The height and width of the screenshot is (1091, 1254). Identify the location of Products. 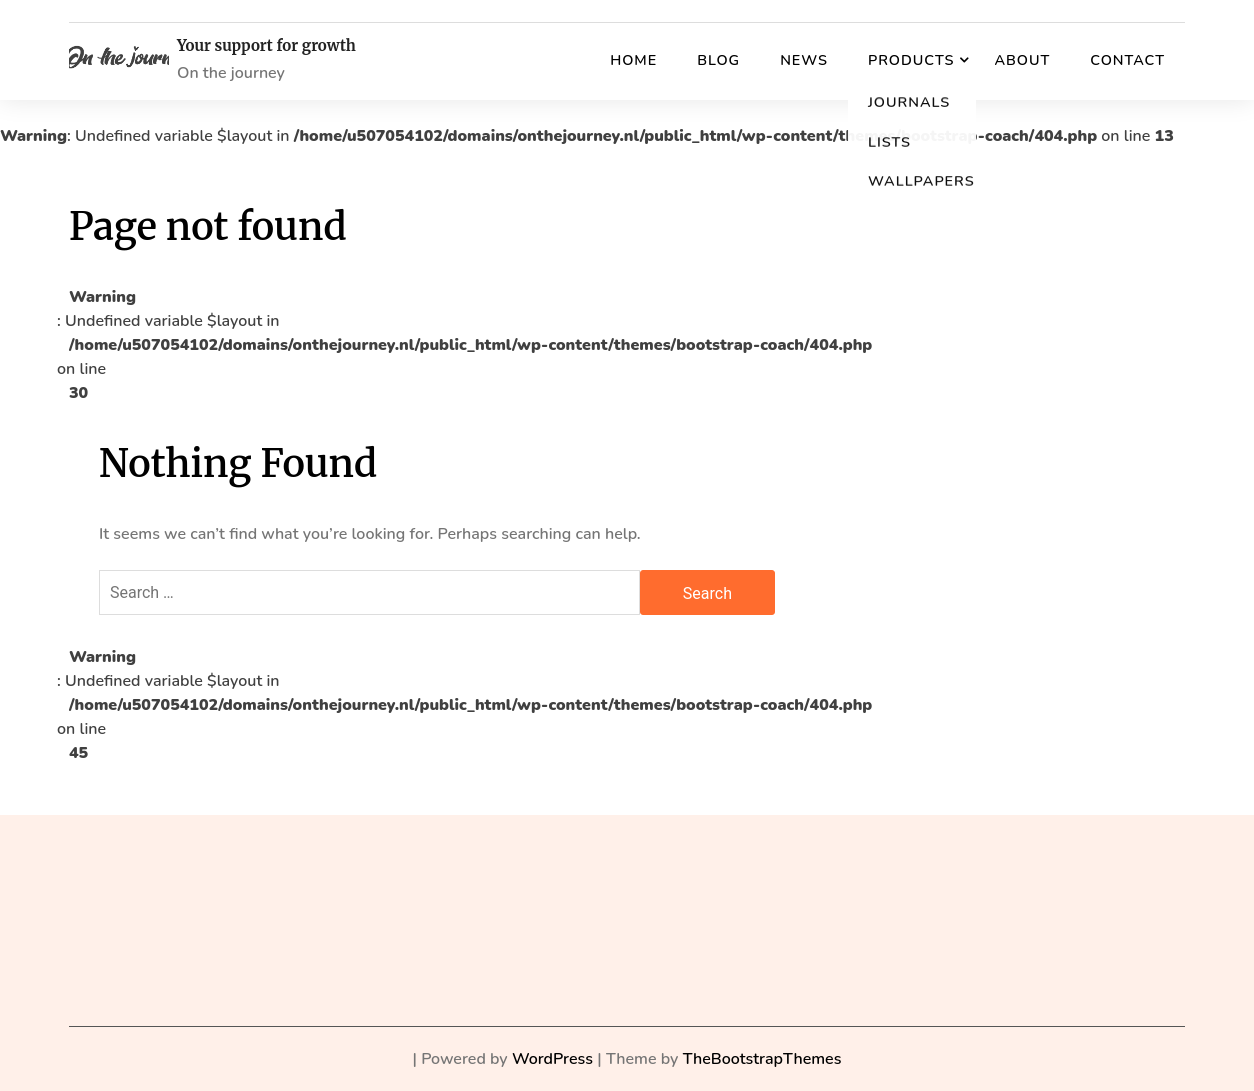
(911, 60).